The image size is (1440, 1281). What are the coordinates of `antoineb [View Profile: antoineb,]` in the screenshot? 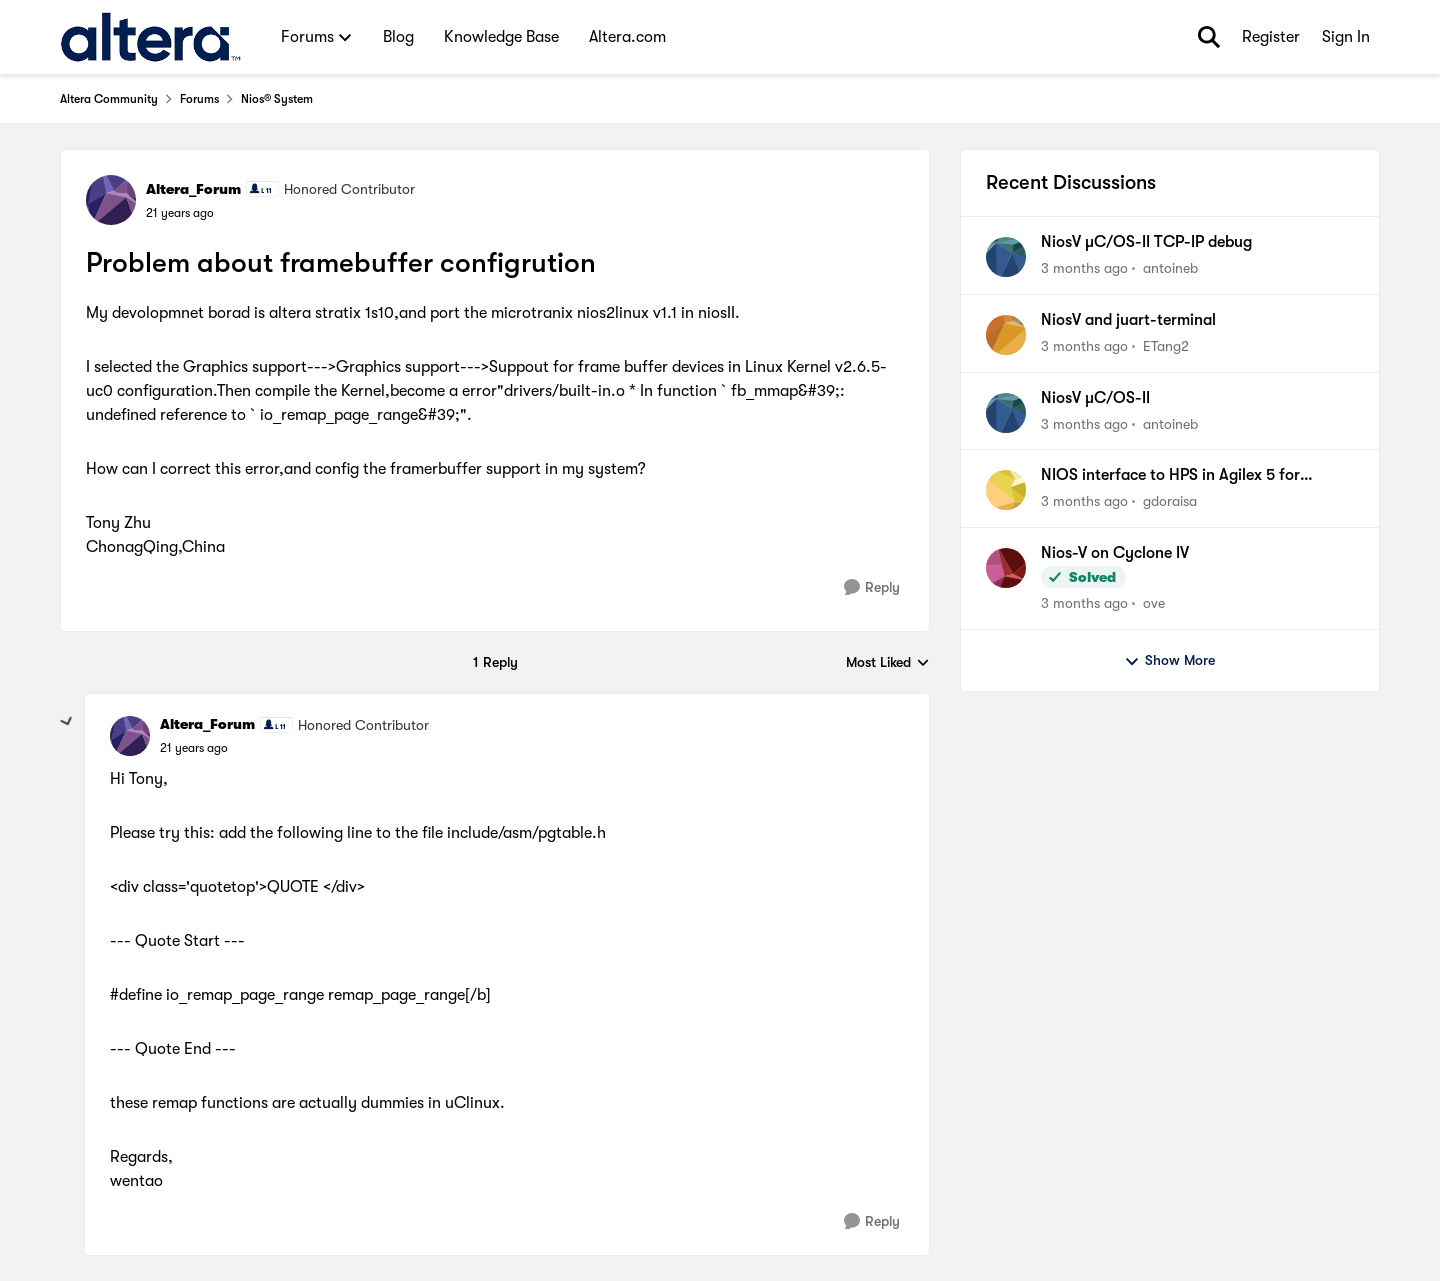 It's located at (1170, 268).